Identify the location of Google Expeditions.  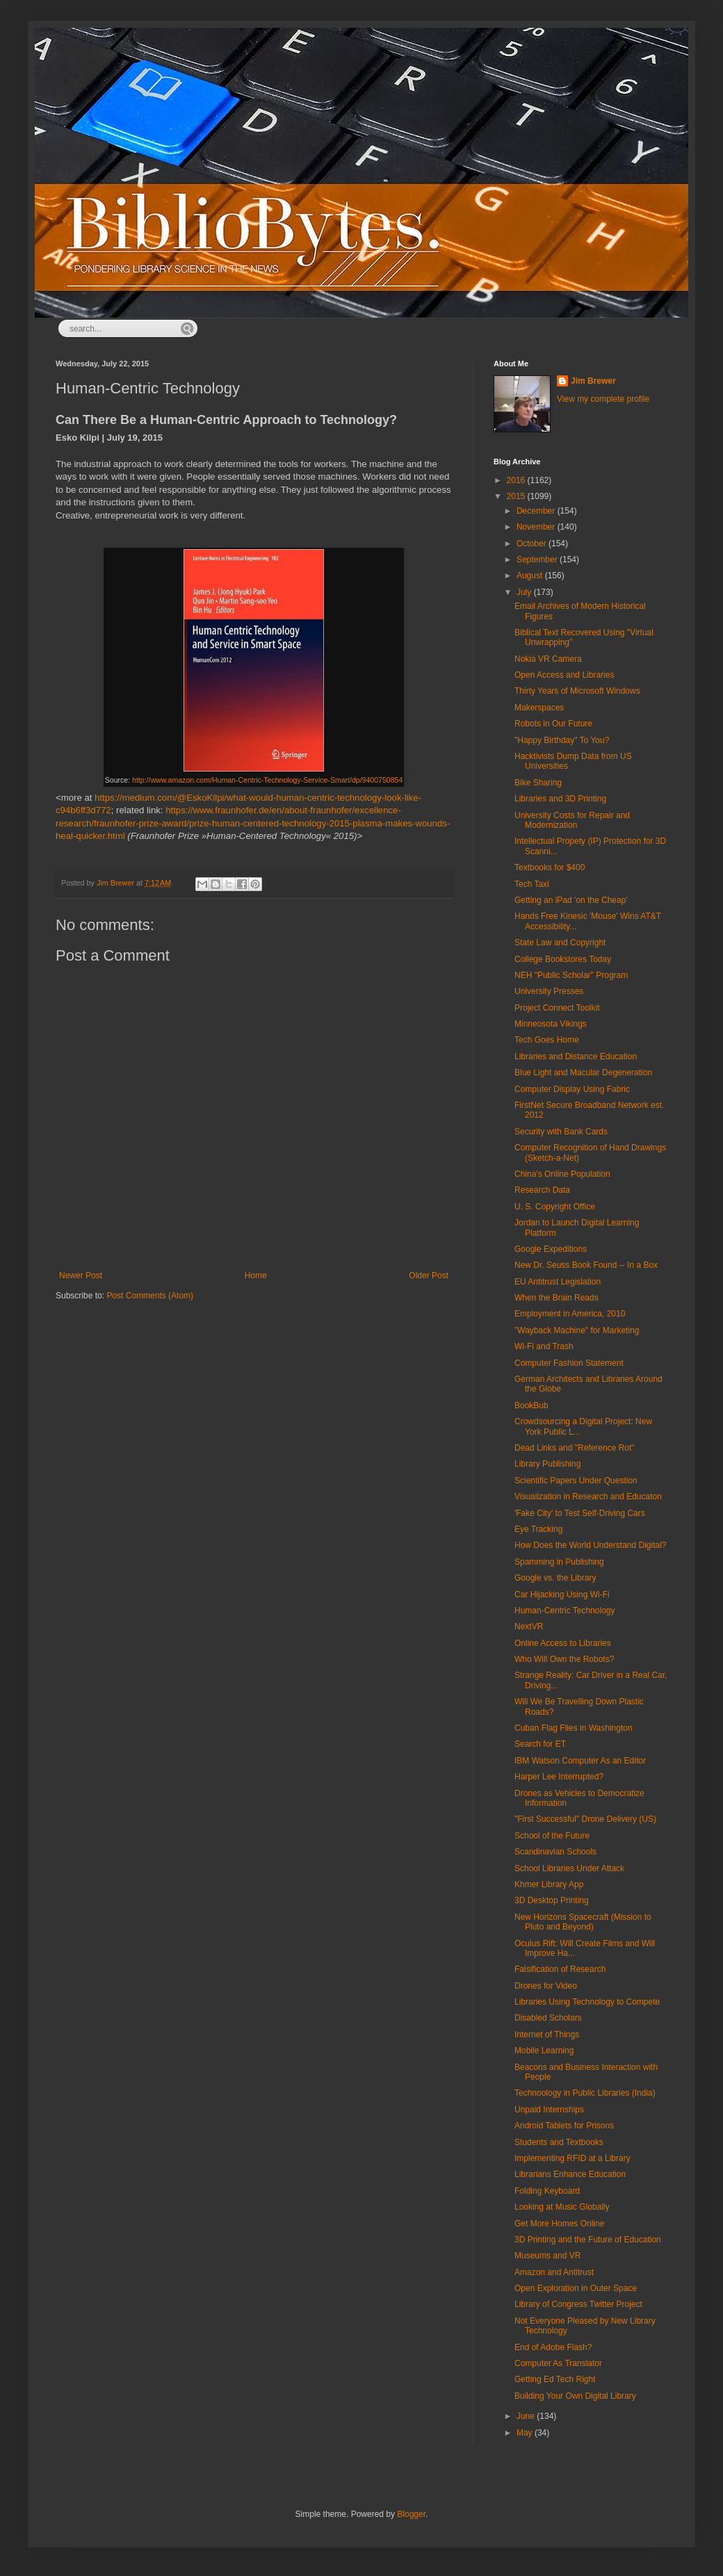
(550, 1249).